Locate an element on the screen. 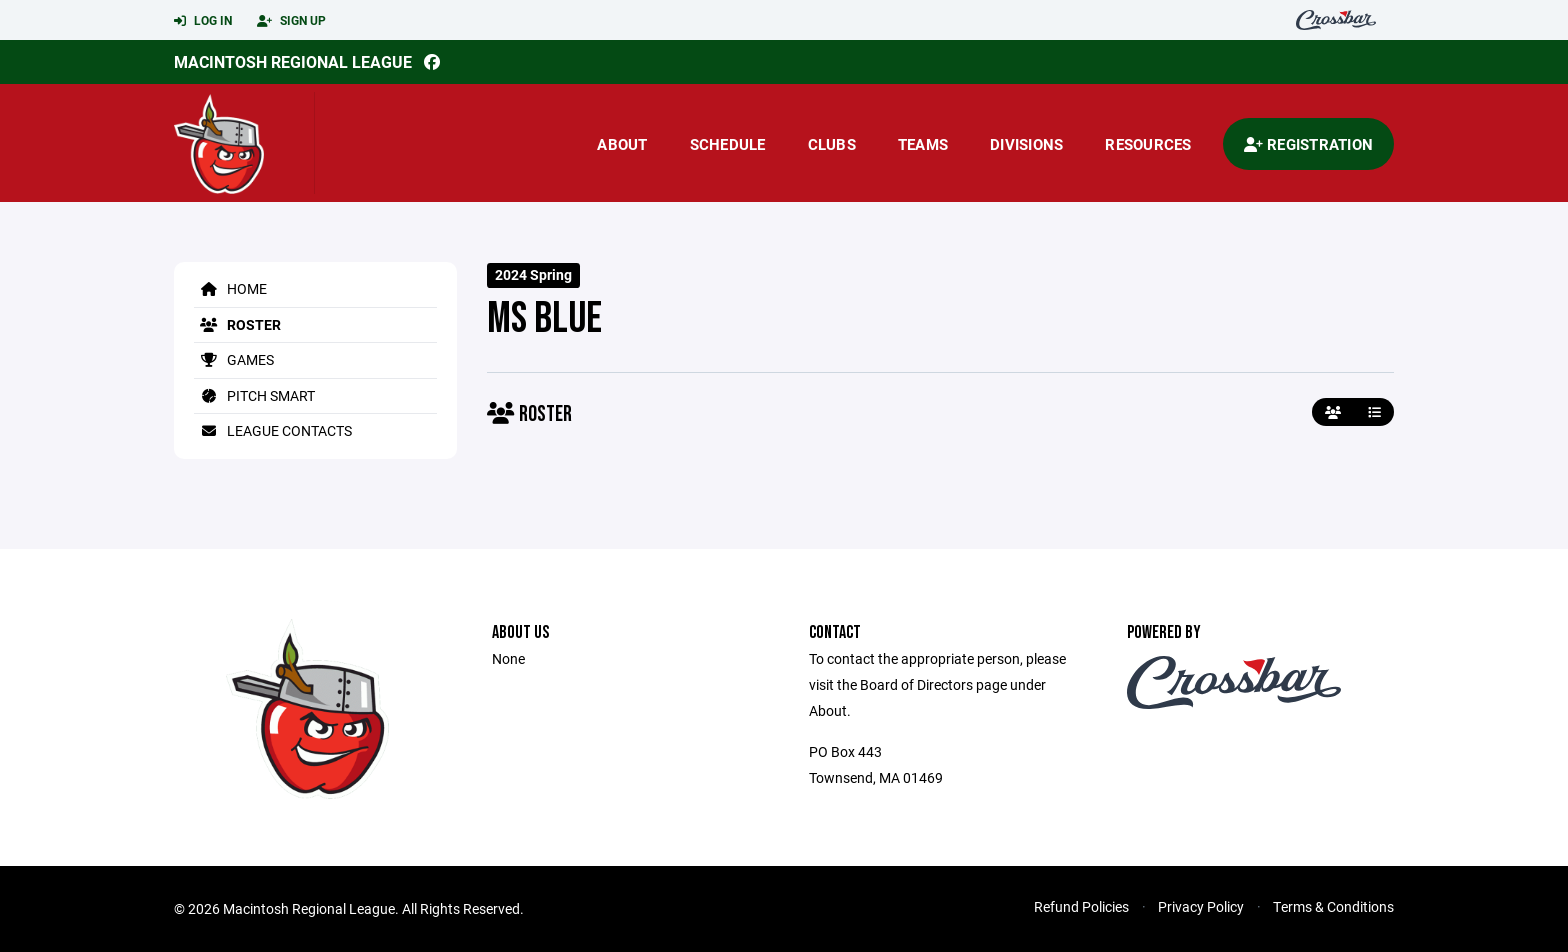 This screenshot has width=1568, height=952. Refund Policies is located at coordinates (1081, 906).